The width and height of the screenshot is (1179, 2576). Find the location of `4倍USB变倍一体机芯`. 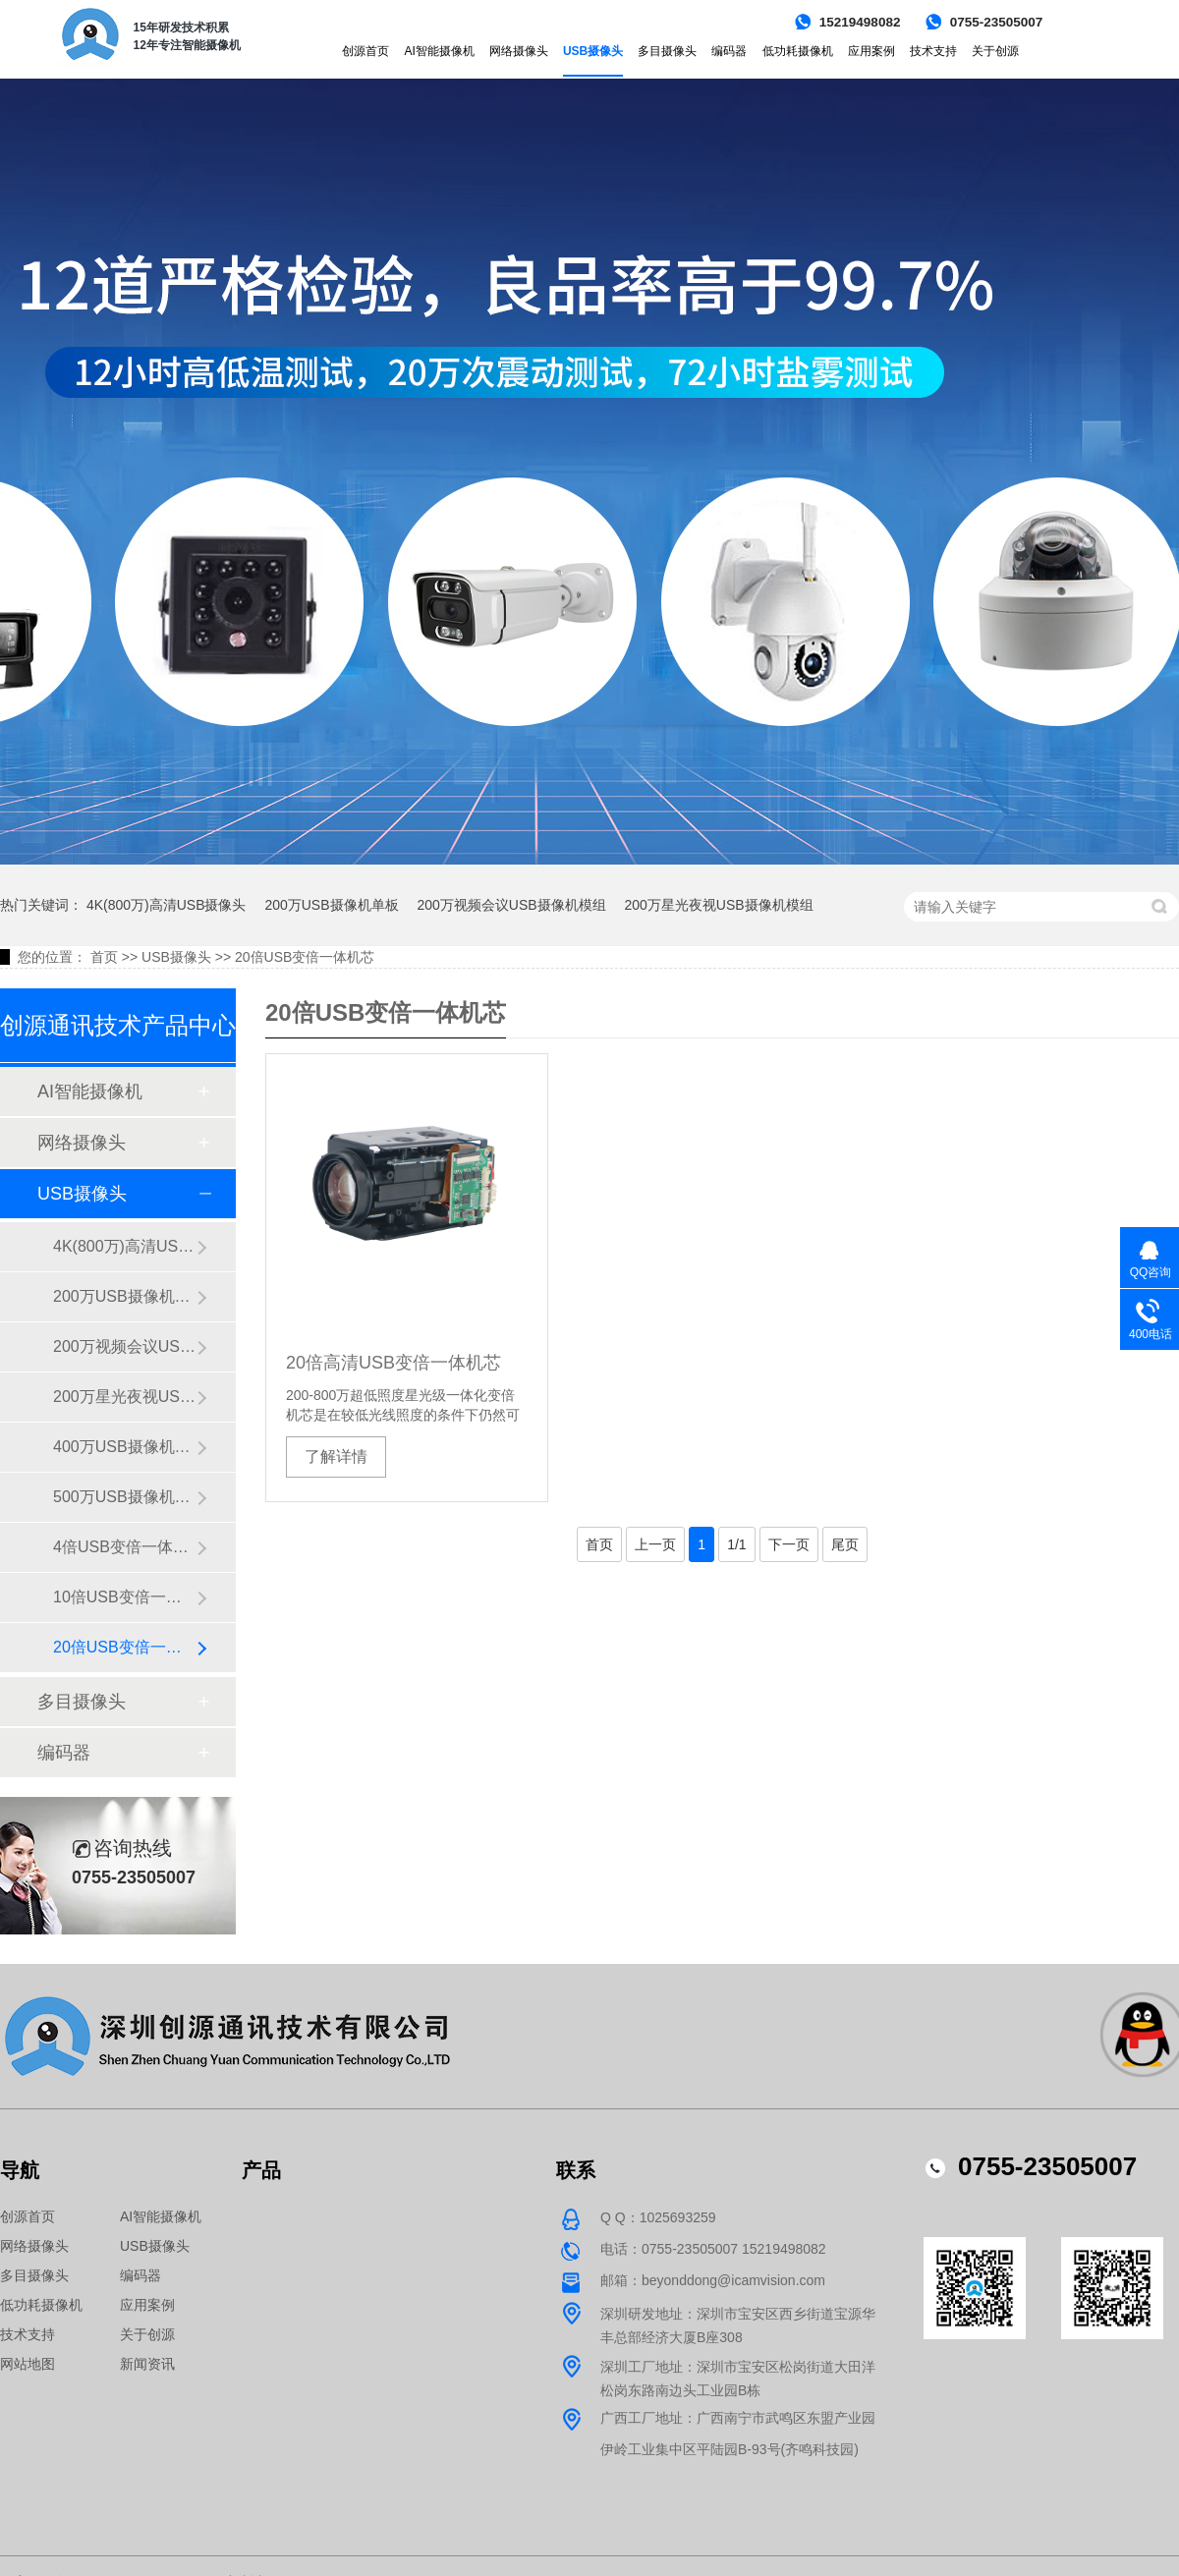

4倍USB变倍一体机芯 is located at coordinates (124, 1547).